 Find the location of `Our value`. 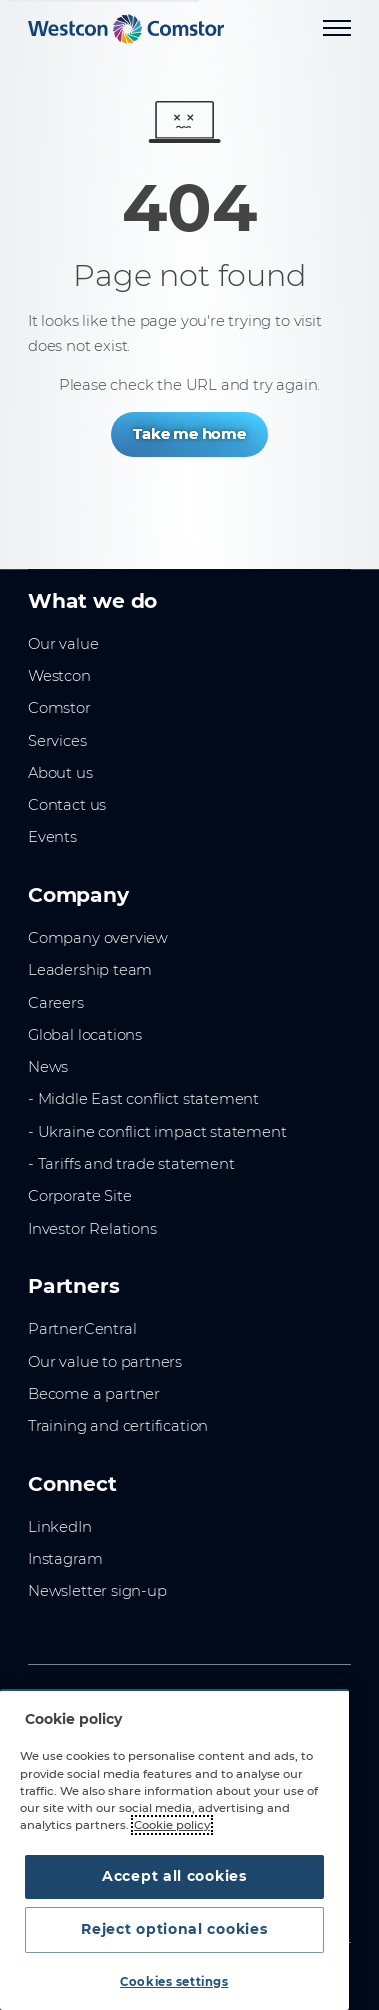

Our value is located at coordinates (63, 644).